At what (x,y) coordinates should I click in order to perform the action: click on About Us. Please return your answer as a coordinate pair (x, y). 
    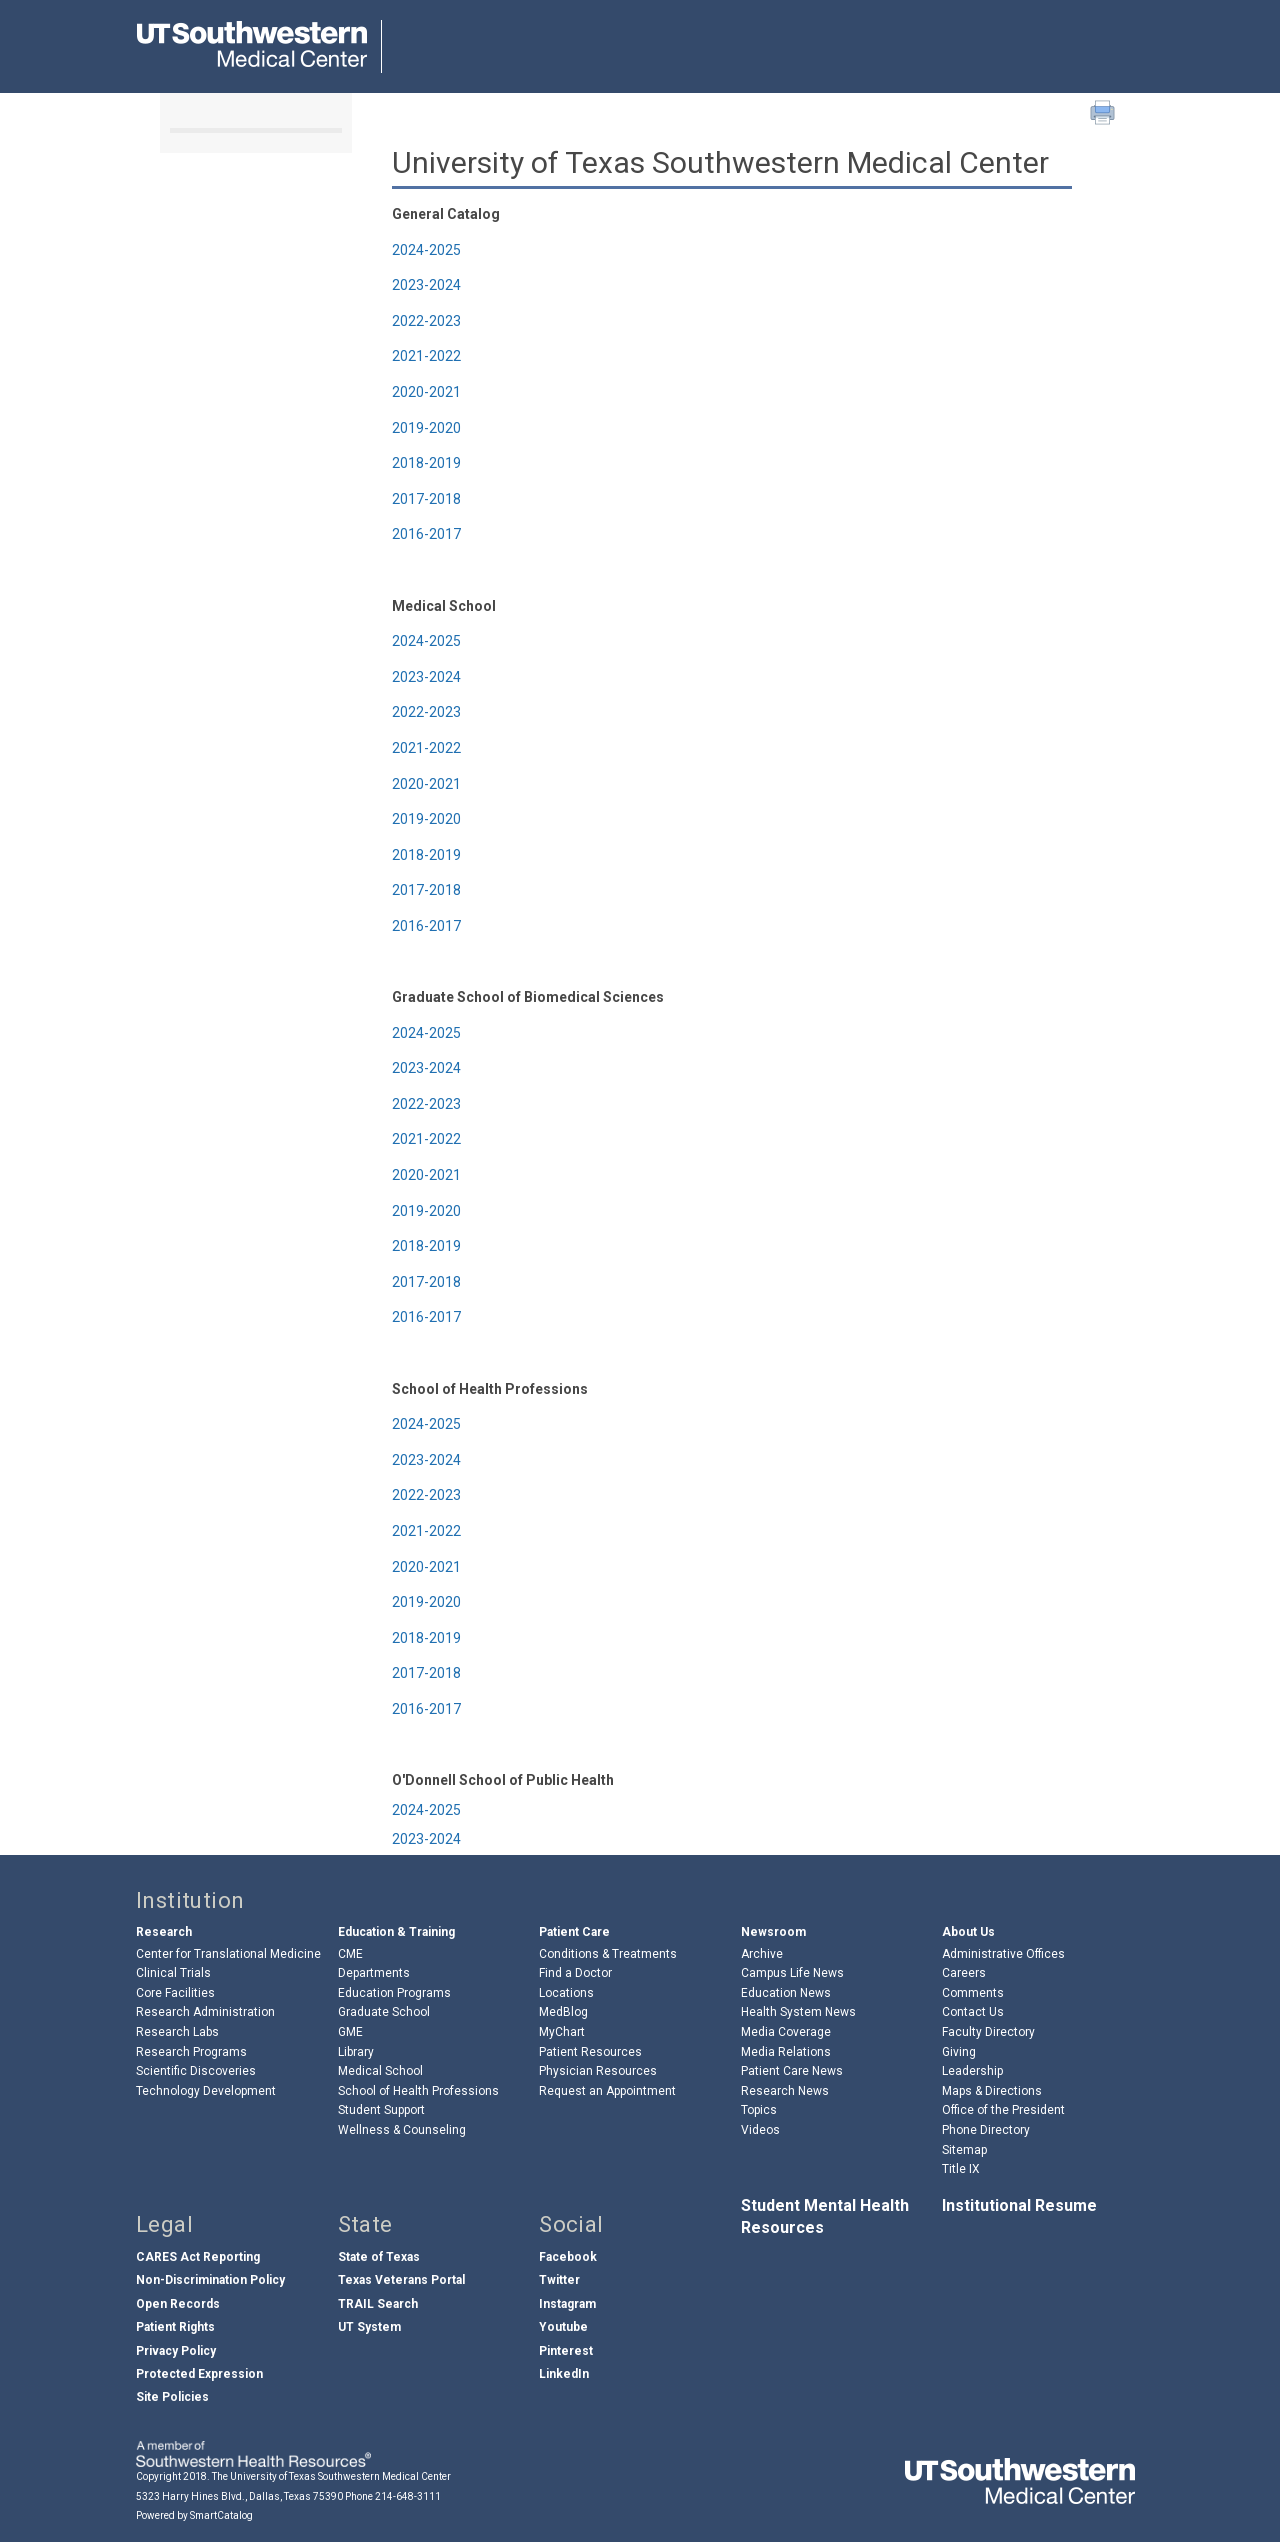
    Looking at the image, I should click on (968, 1932).